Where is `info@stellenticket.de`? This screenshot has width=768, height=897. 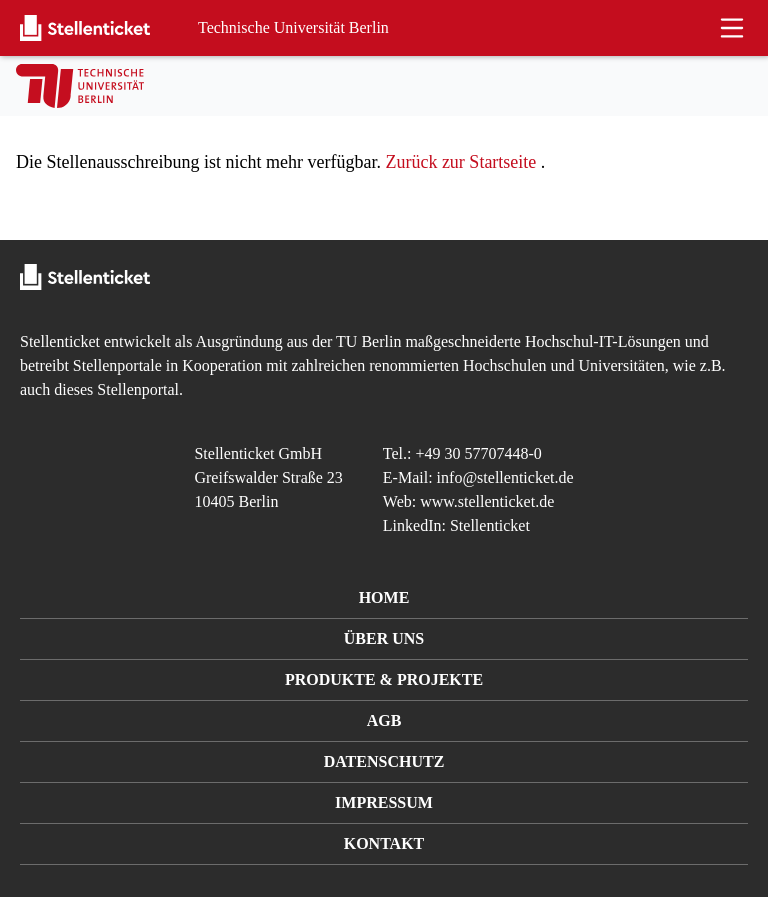 info@stellenticket.de is located at coordinates (505, 477).